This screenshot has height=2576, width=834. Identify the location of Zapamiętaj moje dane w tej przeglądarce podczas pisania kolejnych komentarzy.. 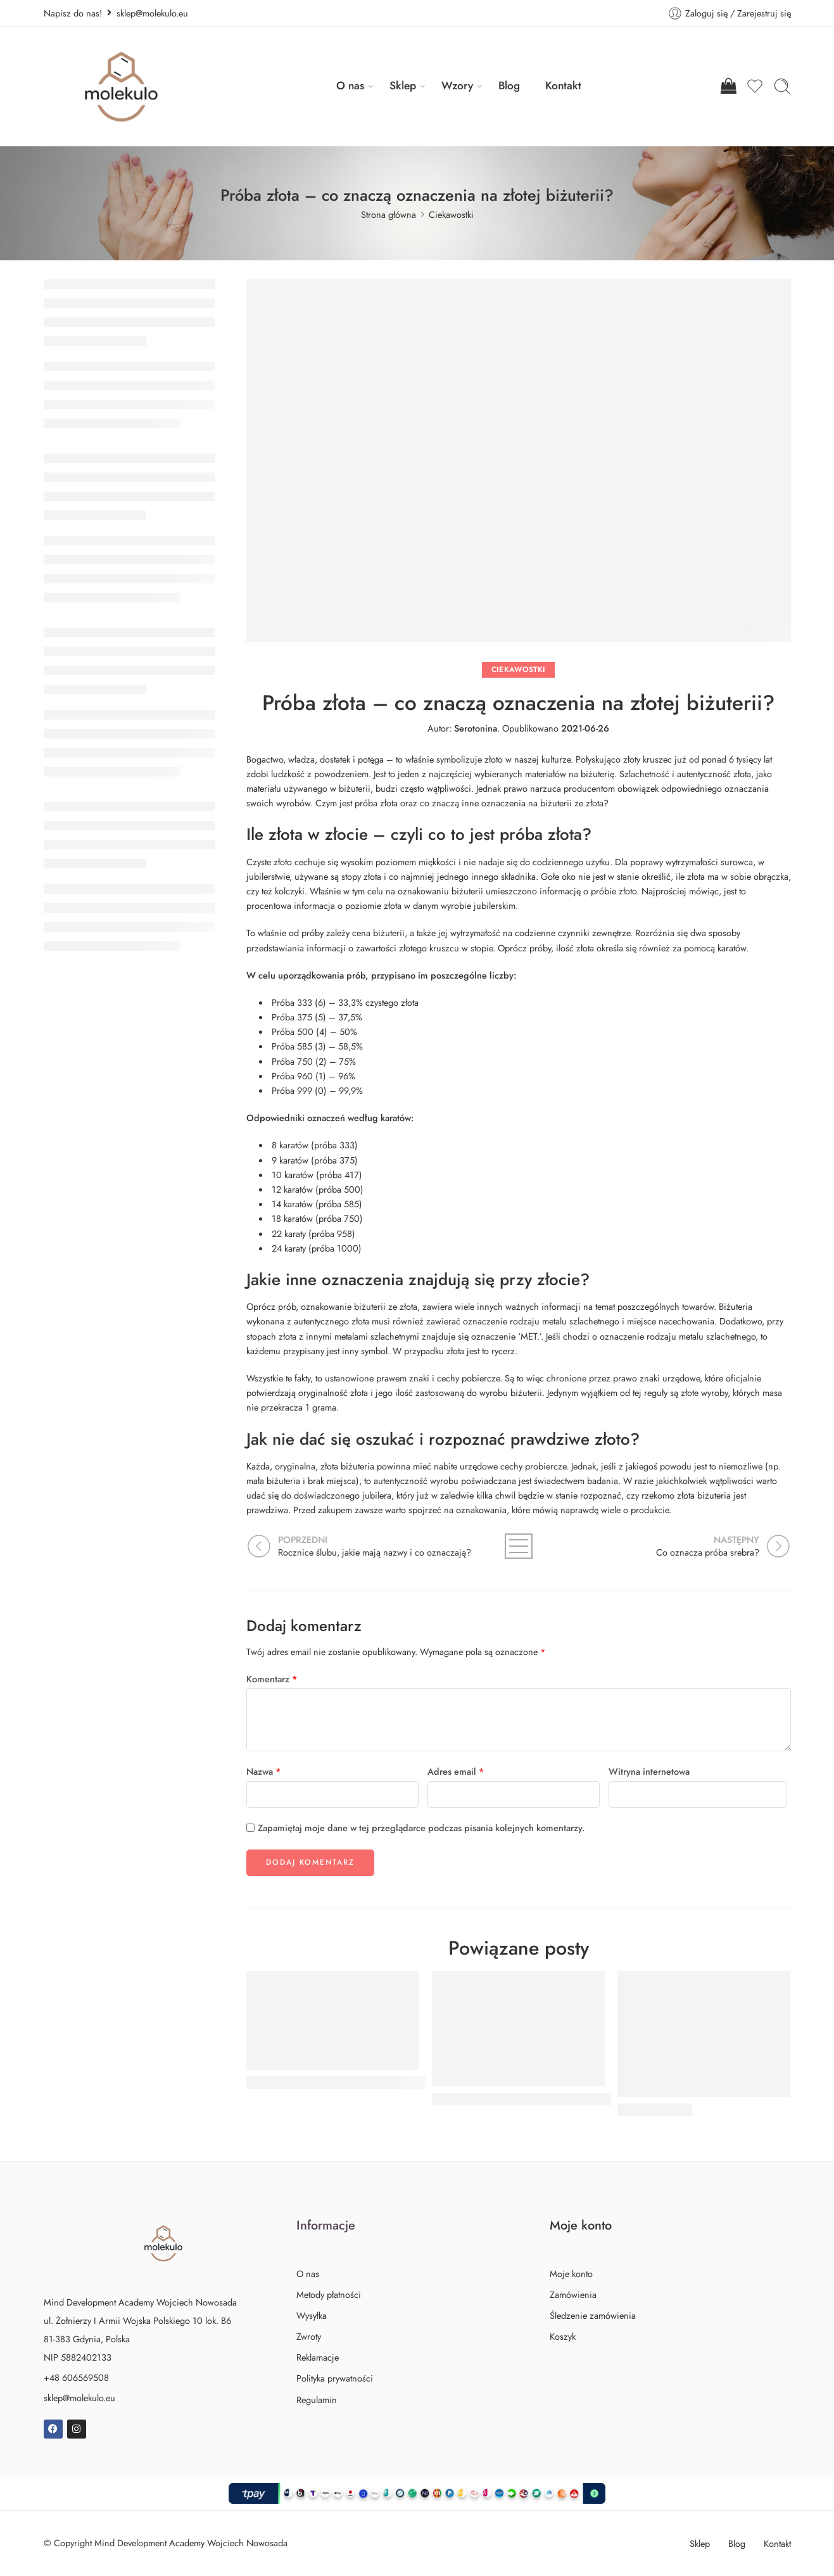
(421, 1827).